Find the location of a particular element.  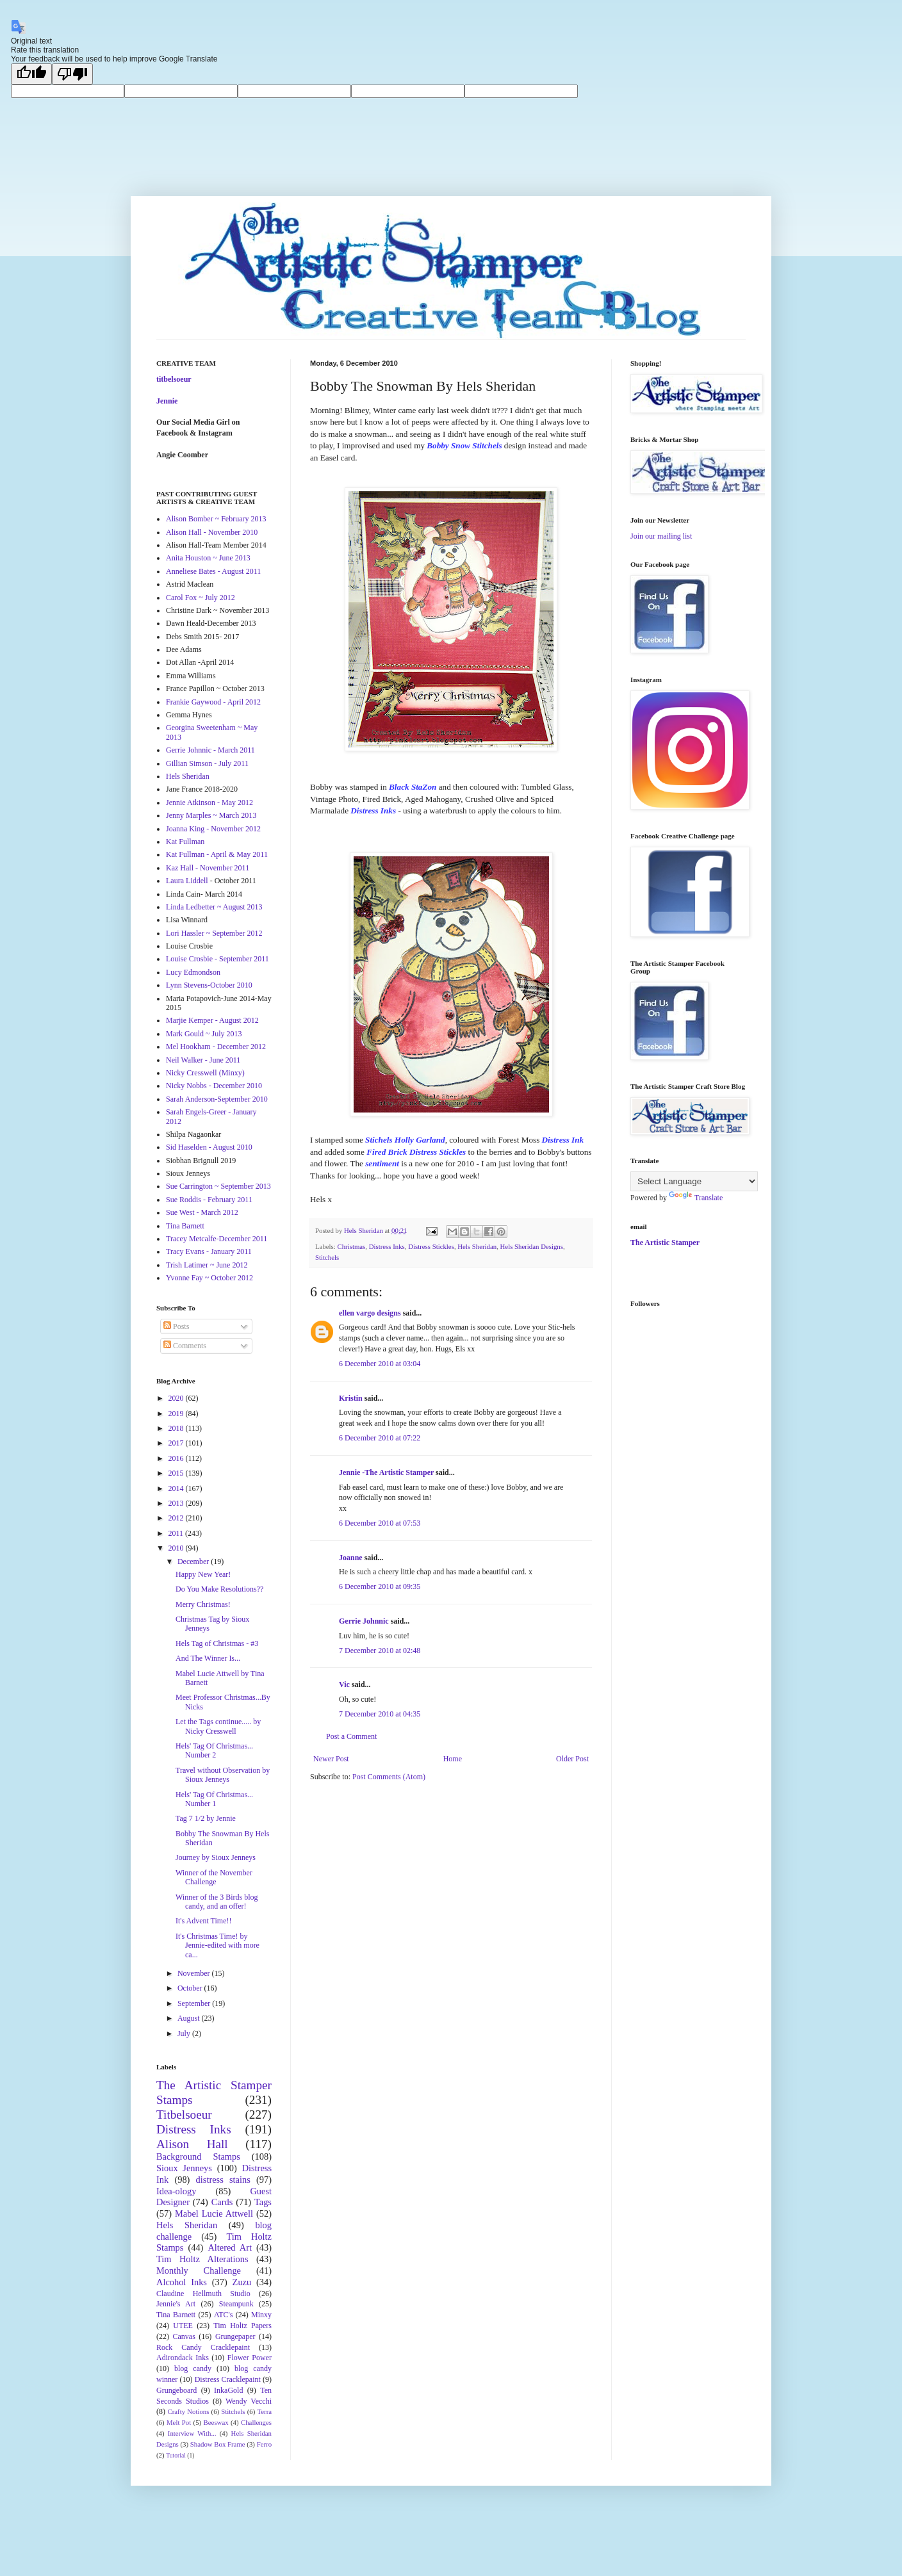

Distress Cracklepaint is located at coordinates (228, 2379).